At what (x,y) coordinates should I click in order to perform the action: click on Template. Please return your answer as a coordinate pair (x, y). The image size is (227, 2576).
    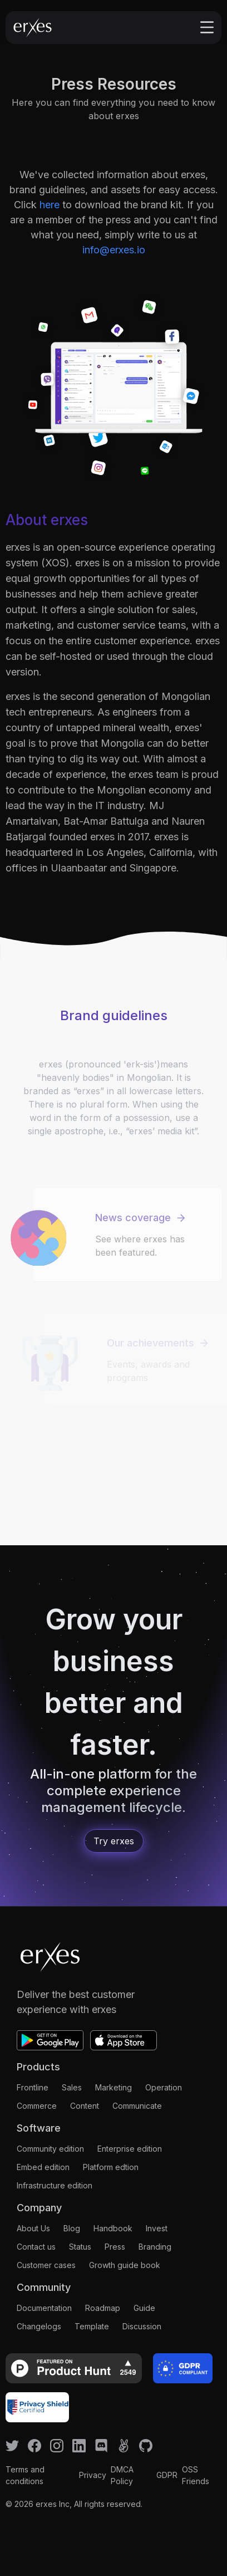
    Looking at the image, I should click on (92, 2326).